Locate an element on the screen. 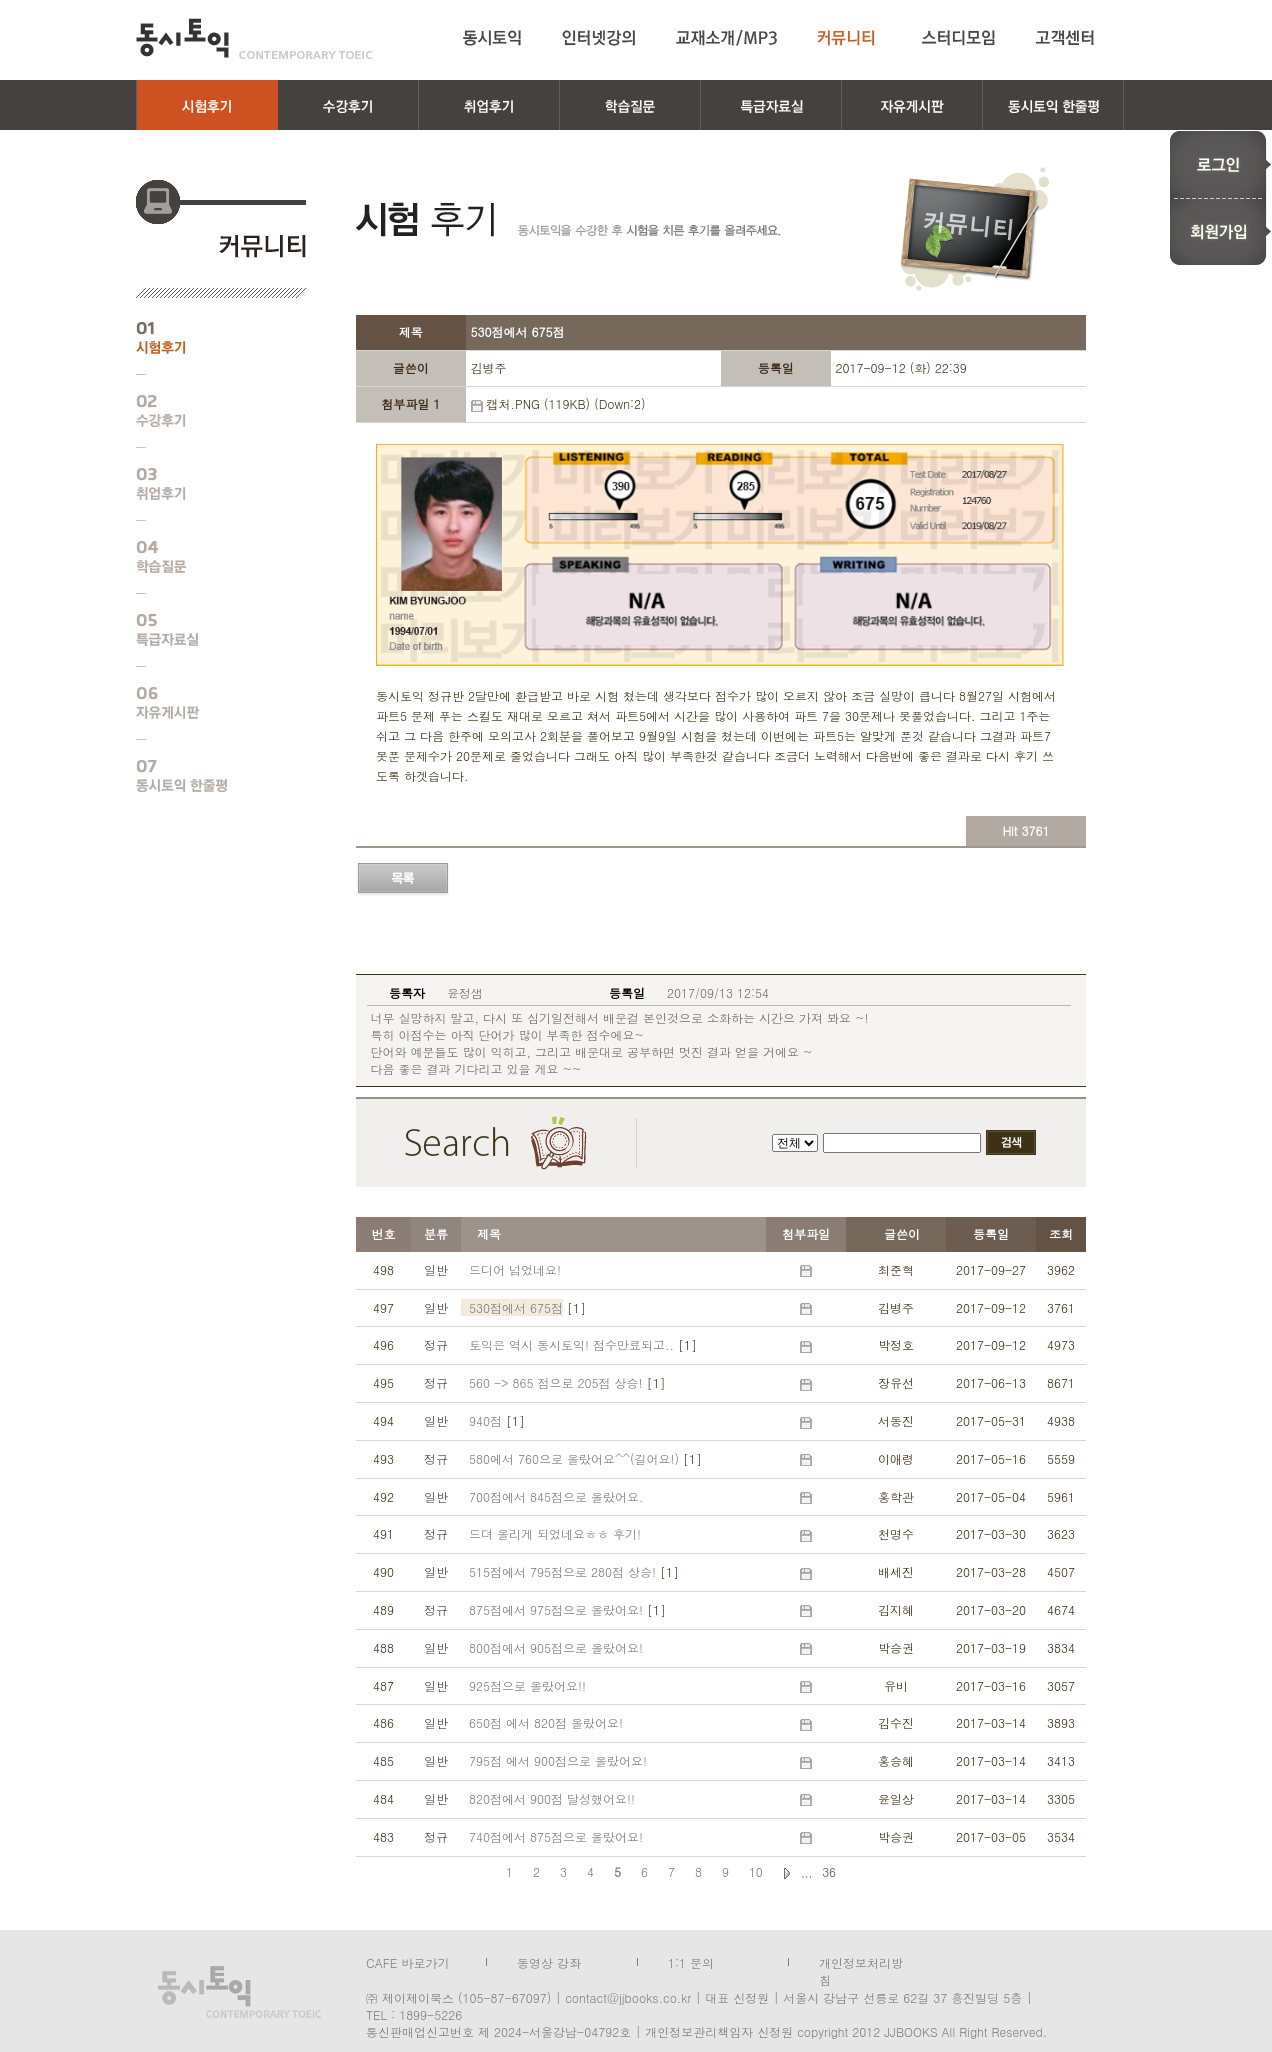  캡처.PNG is located at coordinates (512, 403).